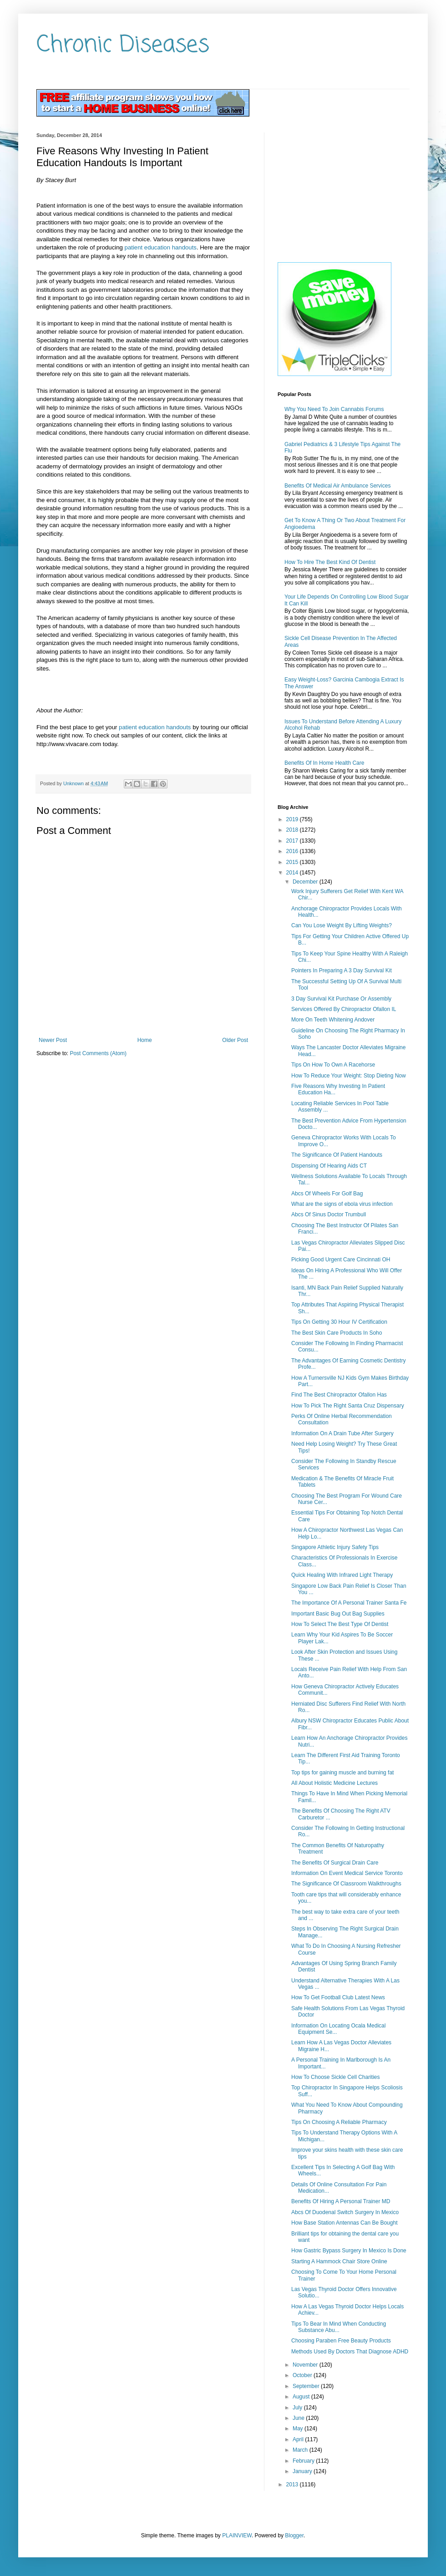  Describe the element at coordinates (329, 562) in the screenshot. I see `How To Hire The Best Kind Of Dentist` at that location.